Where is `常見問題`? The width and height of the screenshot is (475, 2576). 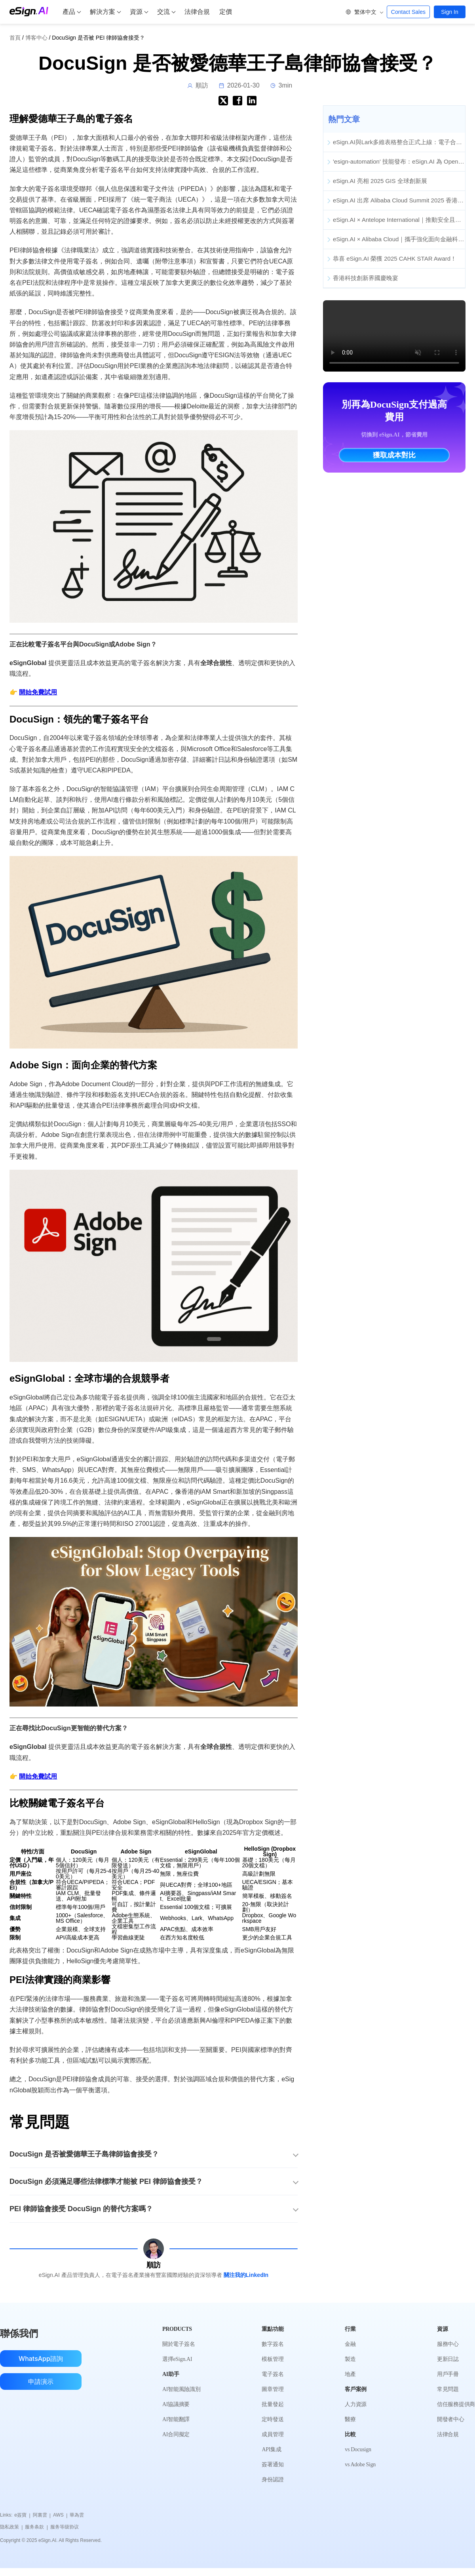
常見問題 is located at coordinates (448, 2389).